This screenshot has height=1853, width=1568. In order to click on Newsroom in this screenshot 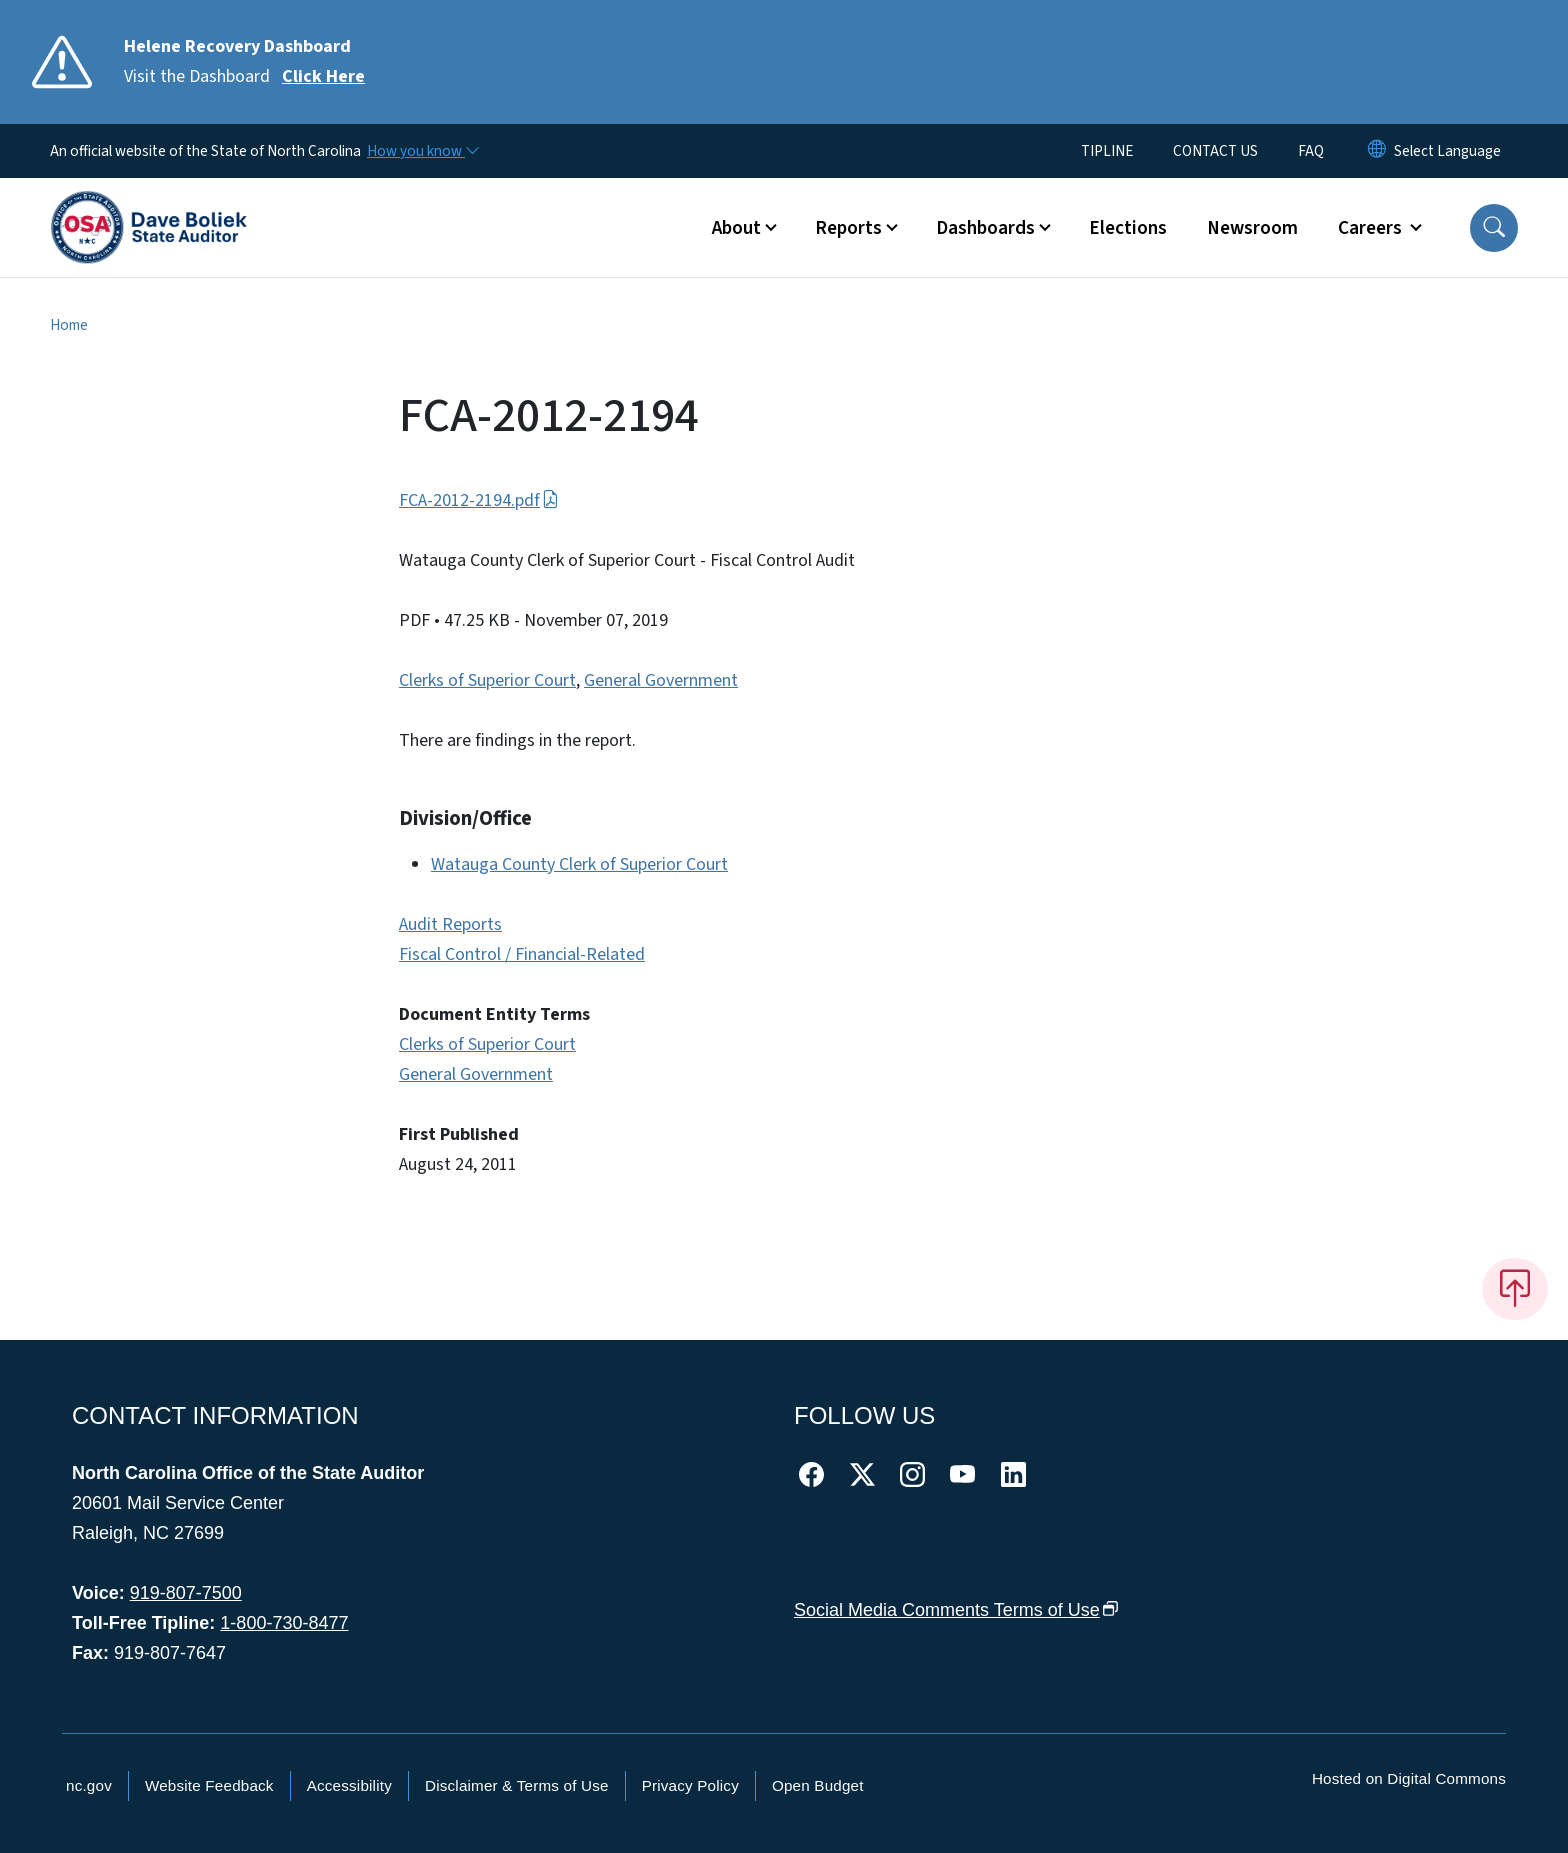, I will do `click(1252, 228)`.